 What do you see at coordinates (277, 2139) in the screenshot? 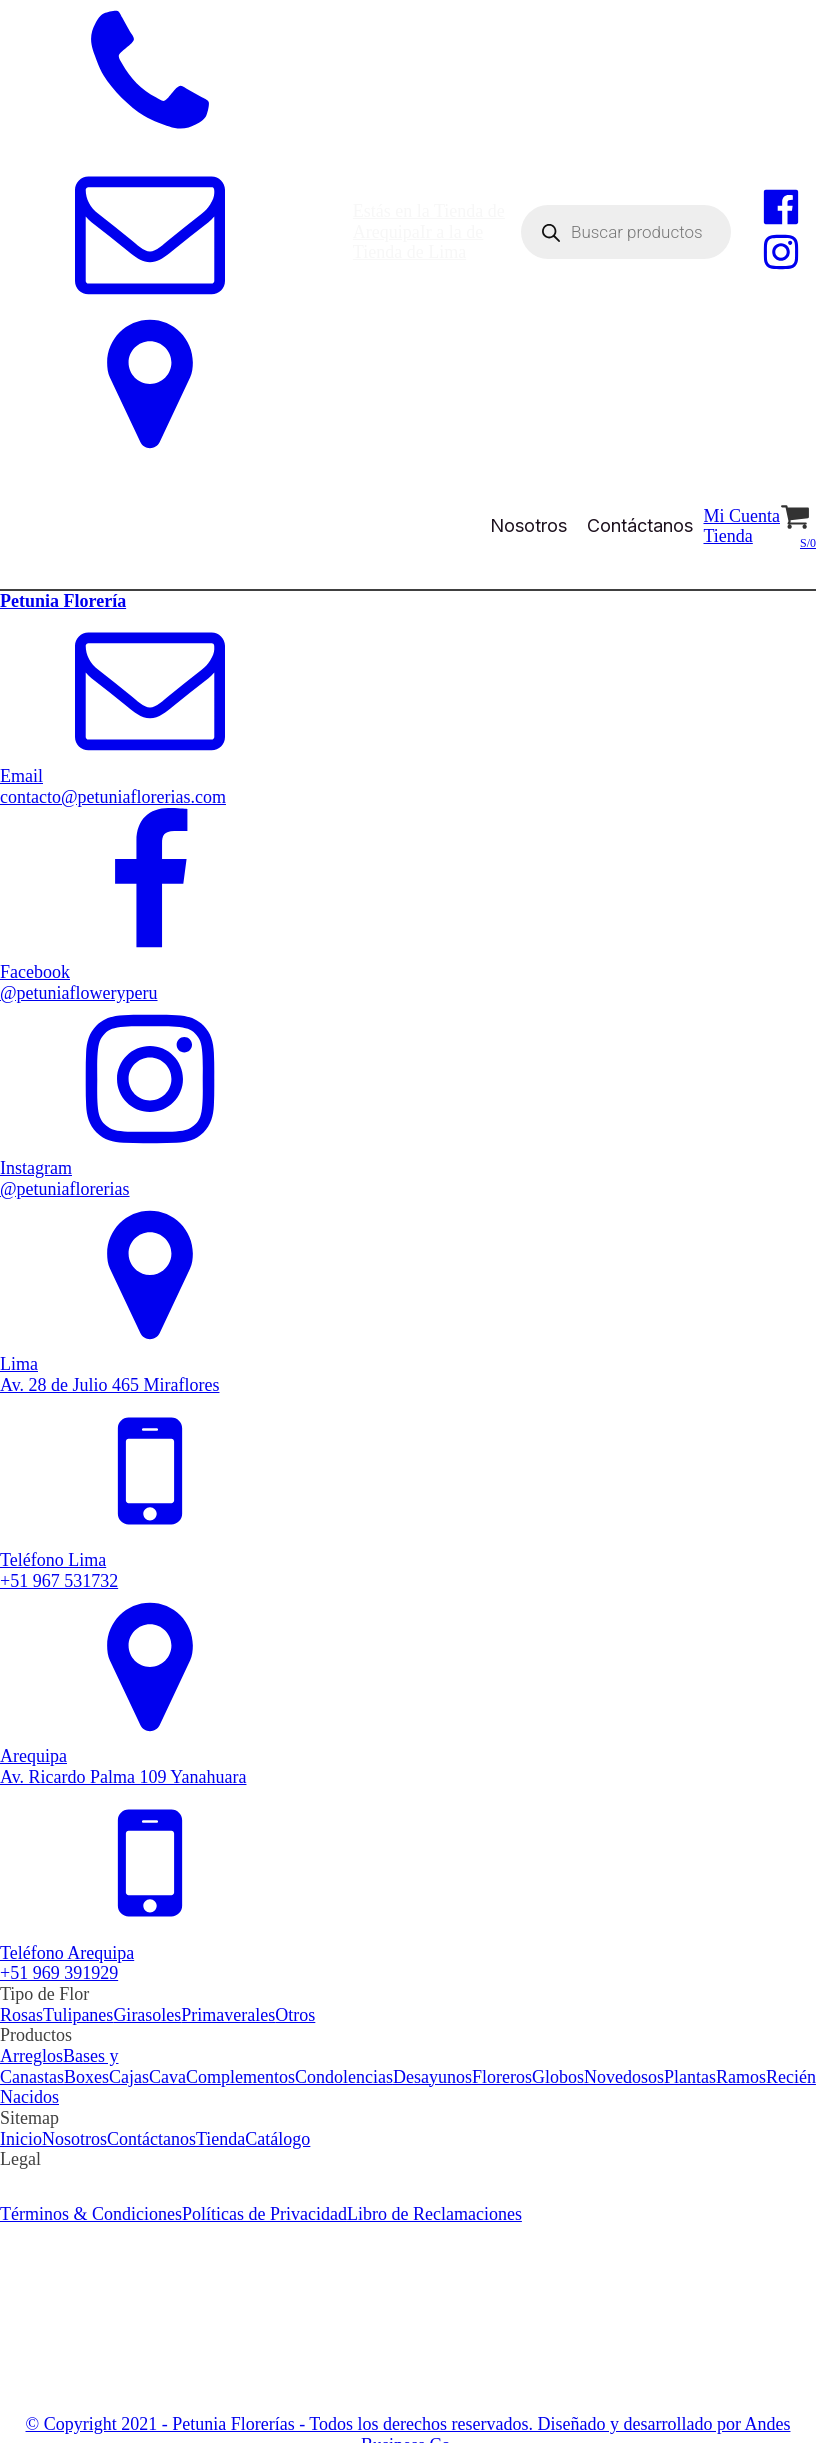
I see `Catálogo` at bounding box center [277, 2139].